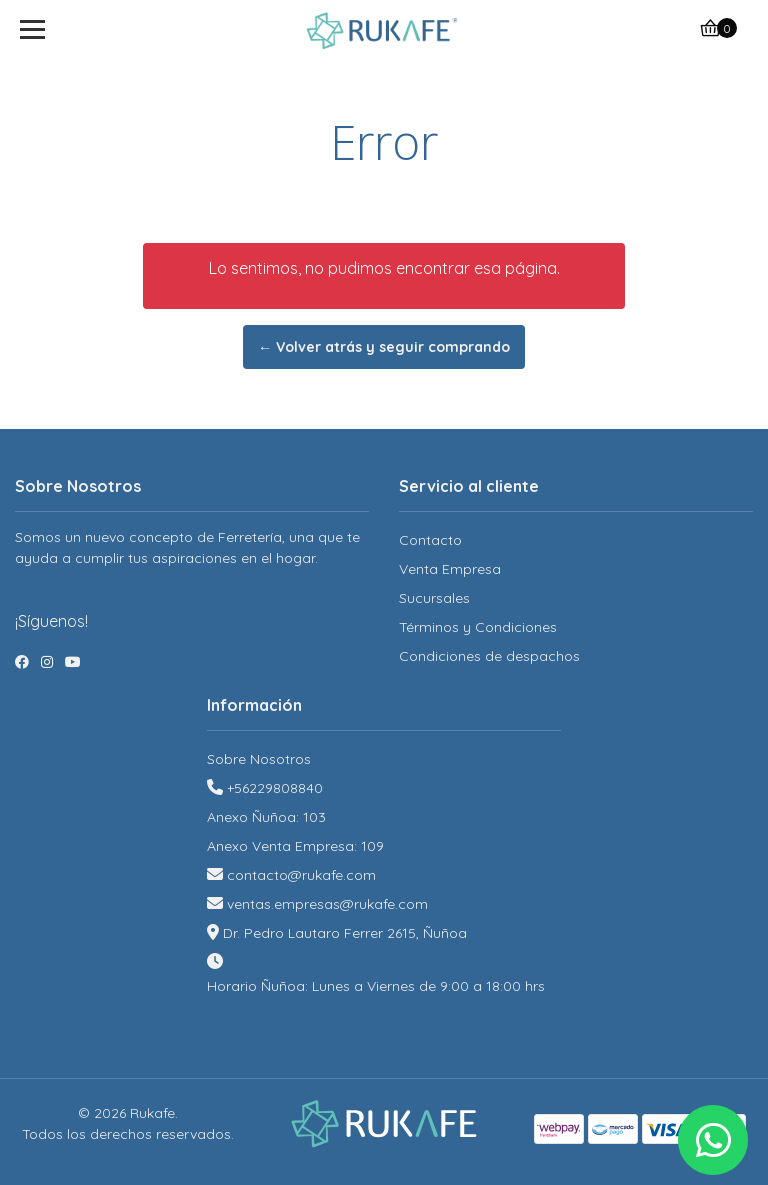 This screenshot has width=768, height=1185. Describe the element at coordinates (266, 817) in the screenshot. I see `Anexo Ñuñoa: 103` at that location.